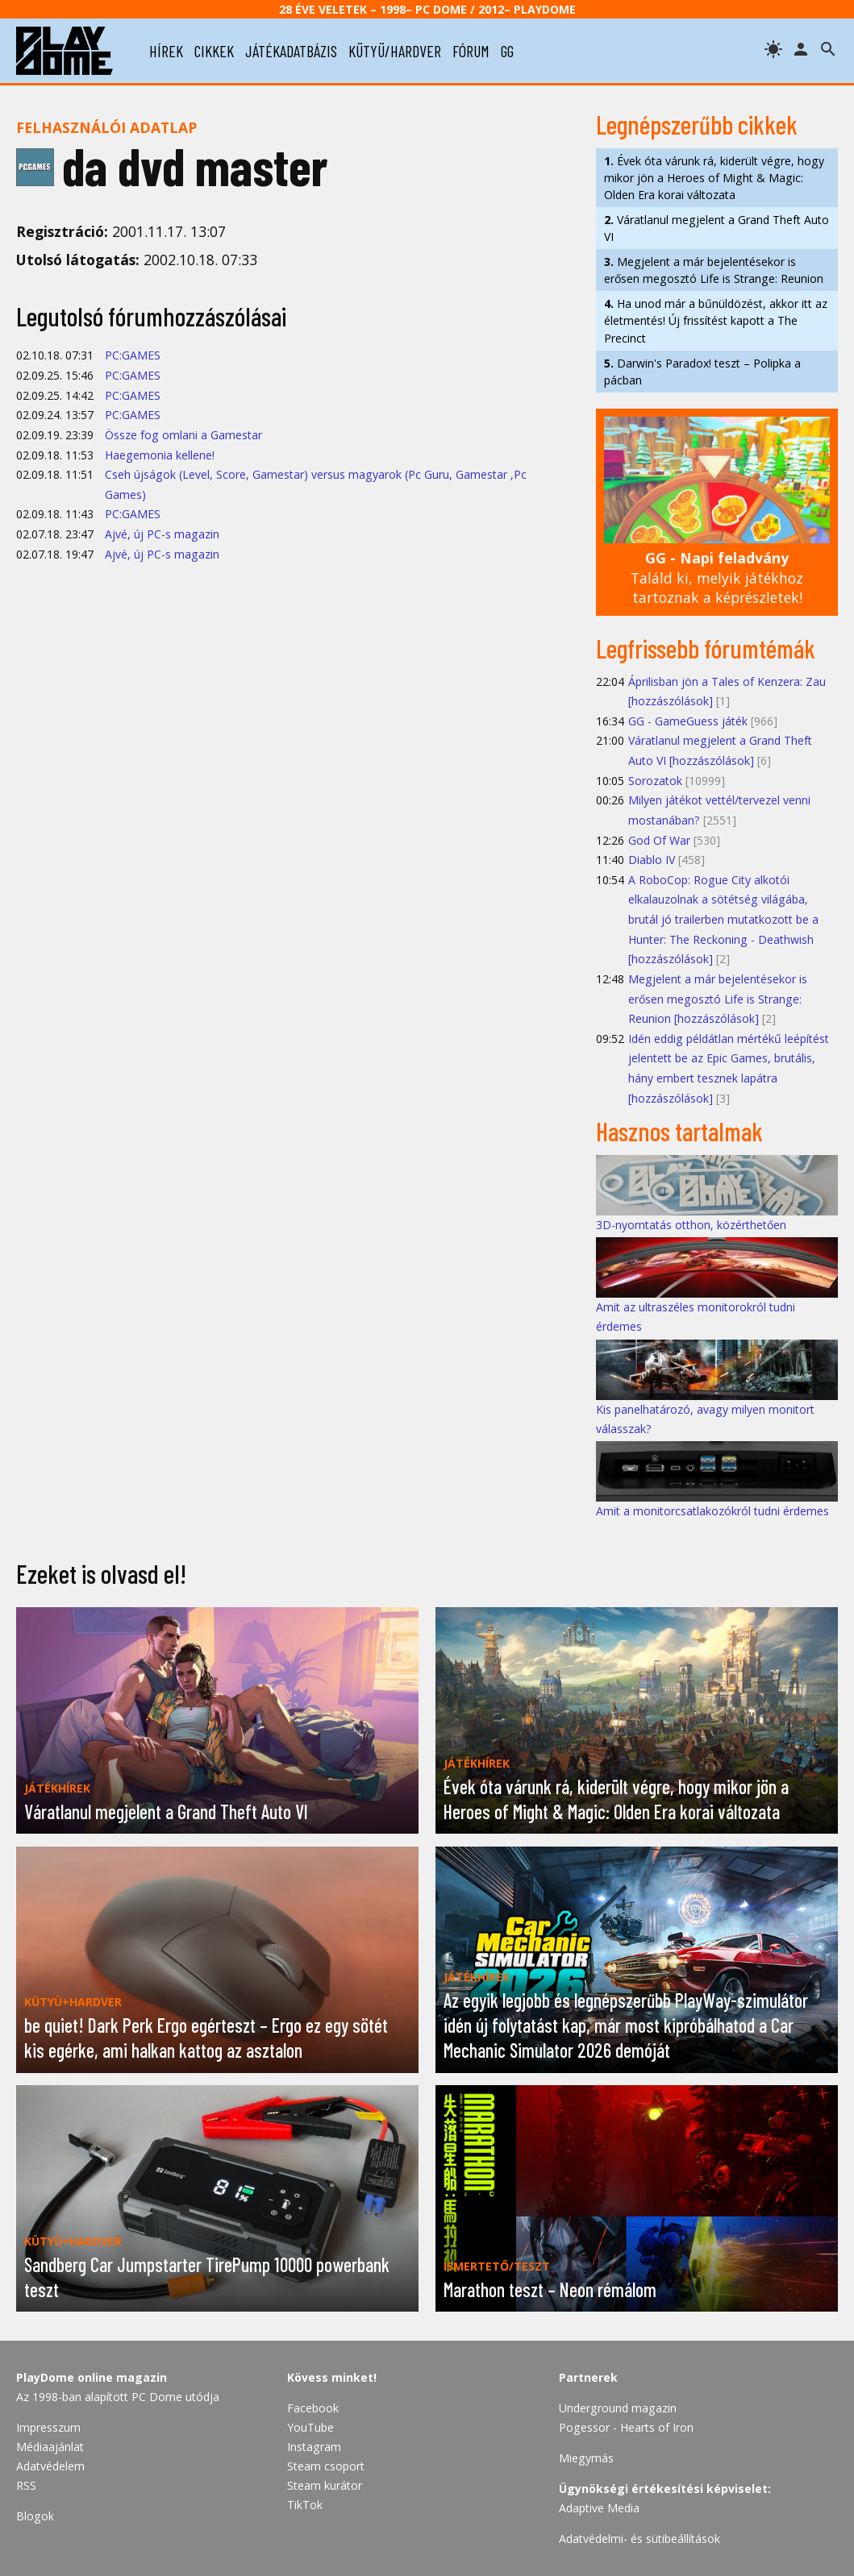 Image resolution: width=854 pixels, height=2576 pixels. I want to click on Miegymás, so click(586, 2458).